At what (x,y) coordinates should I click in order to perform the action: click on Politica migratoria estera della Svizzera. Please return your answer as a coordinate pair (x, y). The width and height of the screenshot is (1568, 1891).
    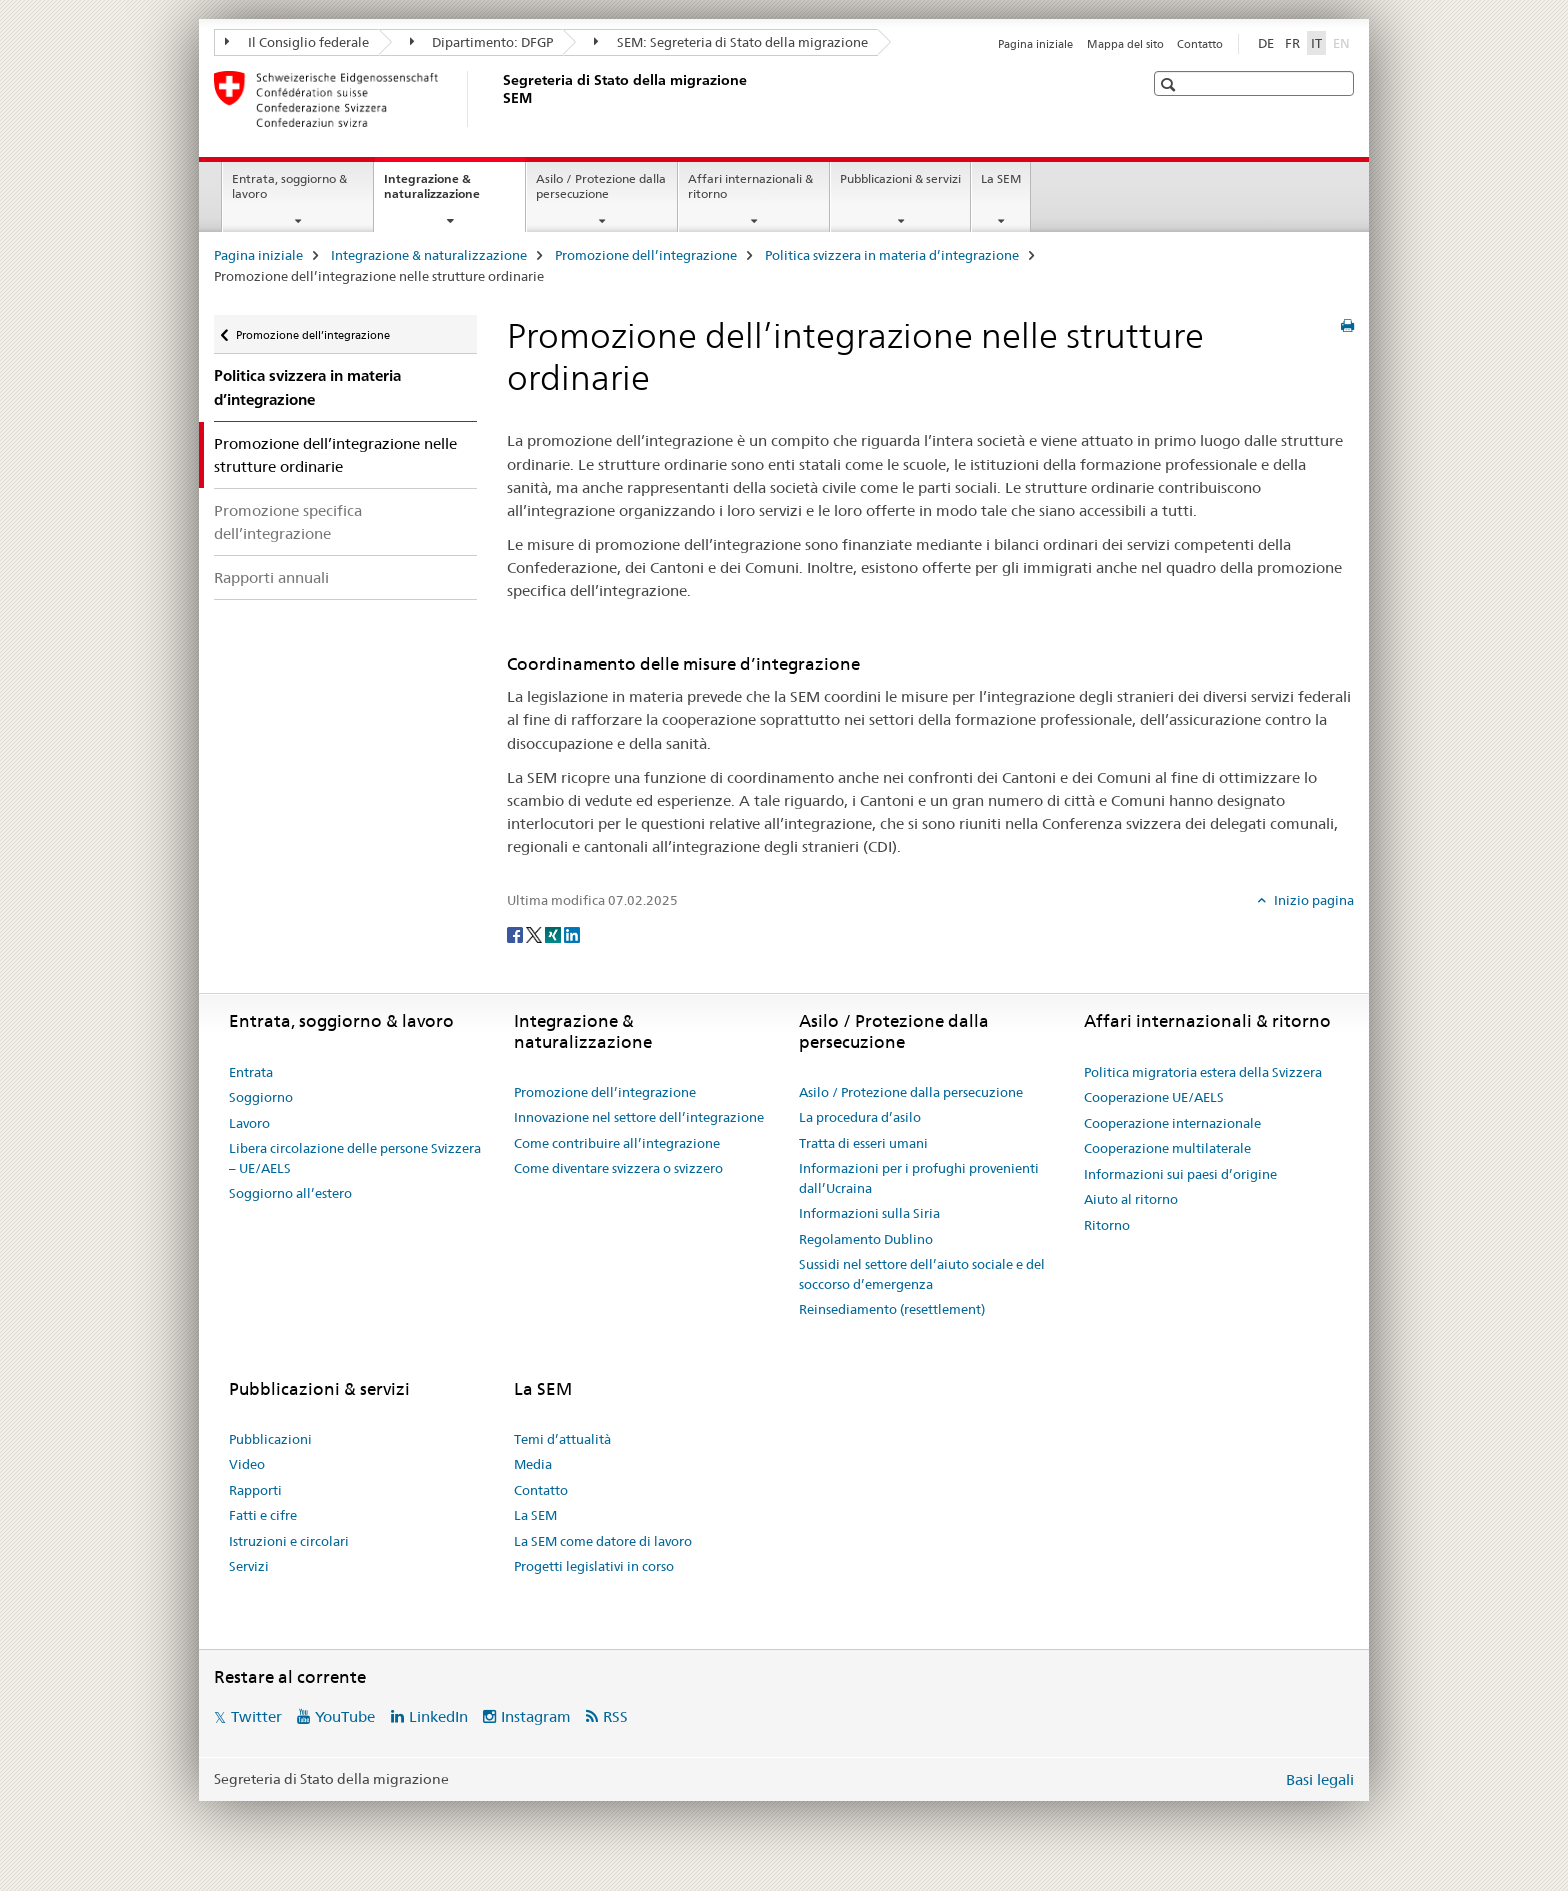
    Looking at the image, I should click on (1203, 1072).